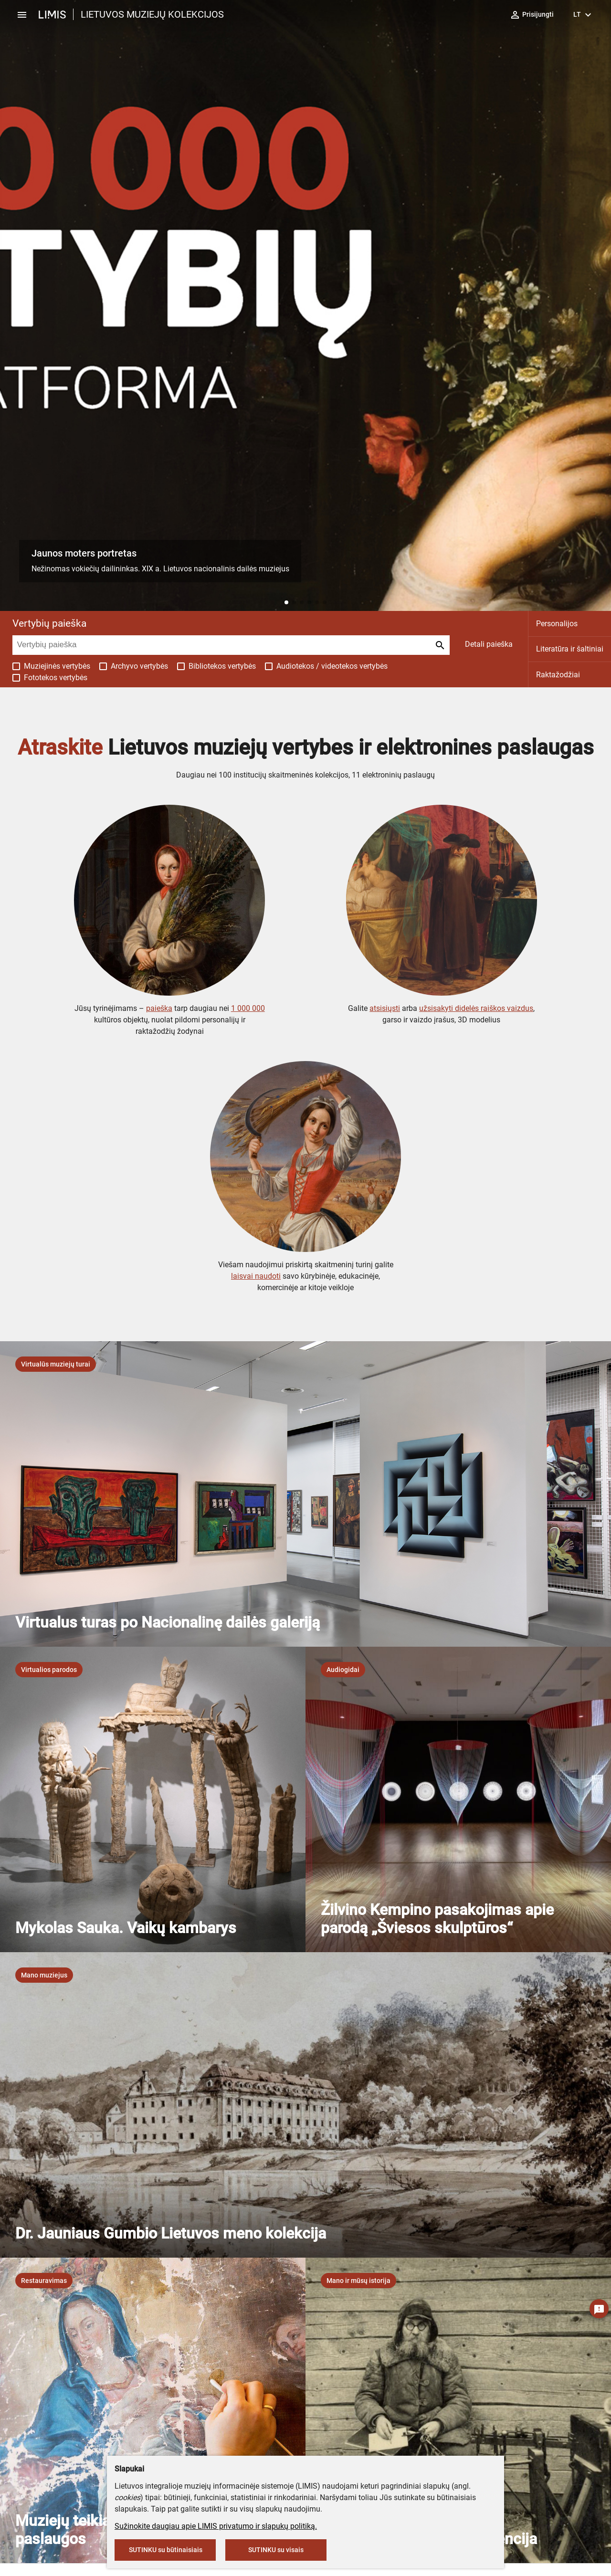  Describe the element at coordinates (248, 1008) in the screenshot. I see `1 000 000` at that location.